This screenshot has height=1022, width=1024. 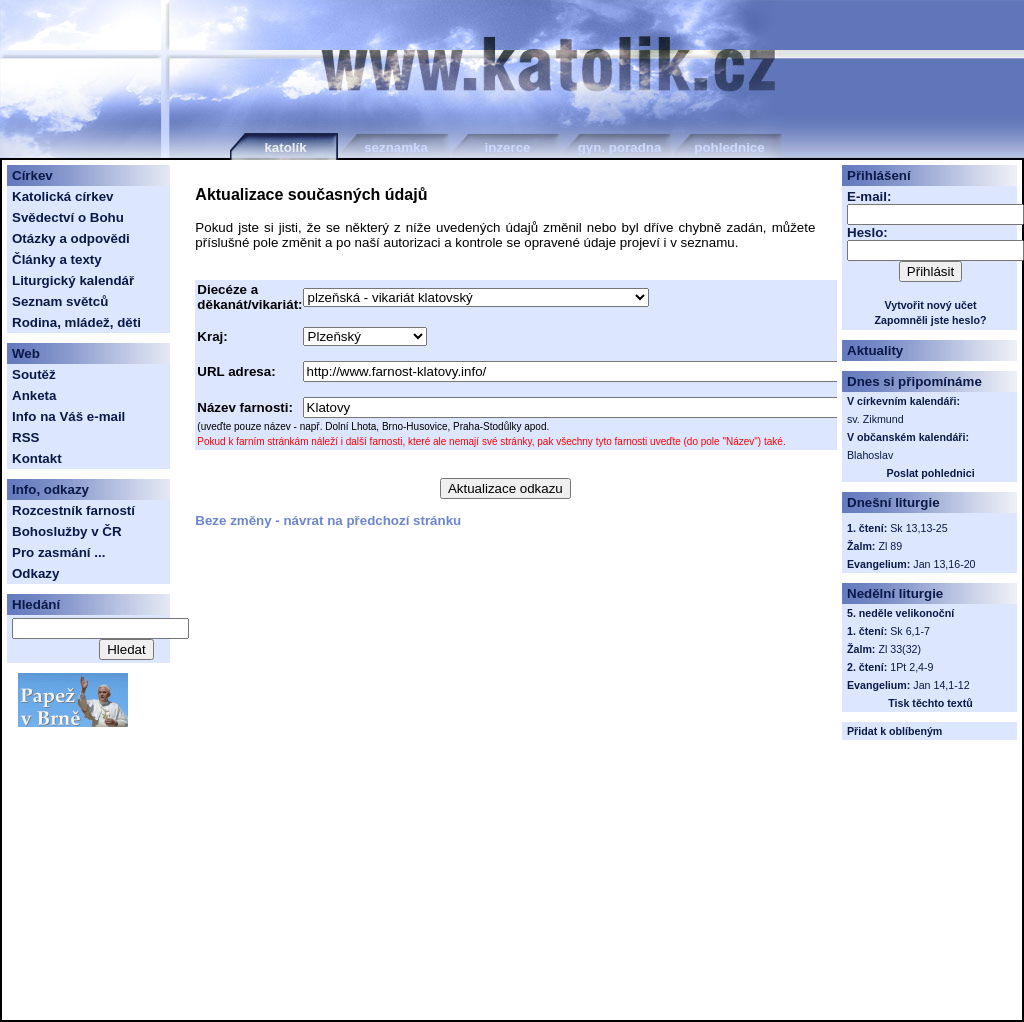 I want to click on 1Pt 2,4-9, so click(x=911, y=667).